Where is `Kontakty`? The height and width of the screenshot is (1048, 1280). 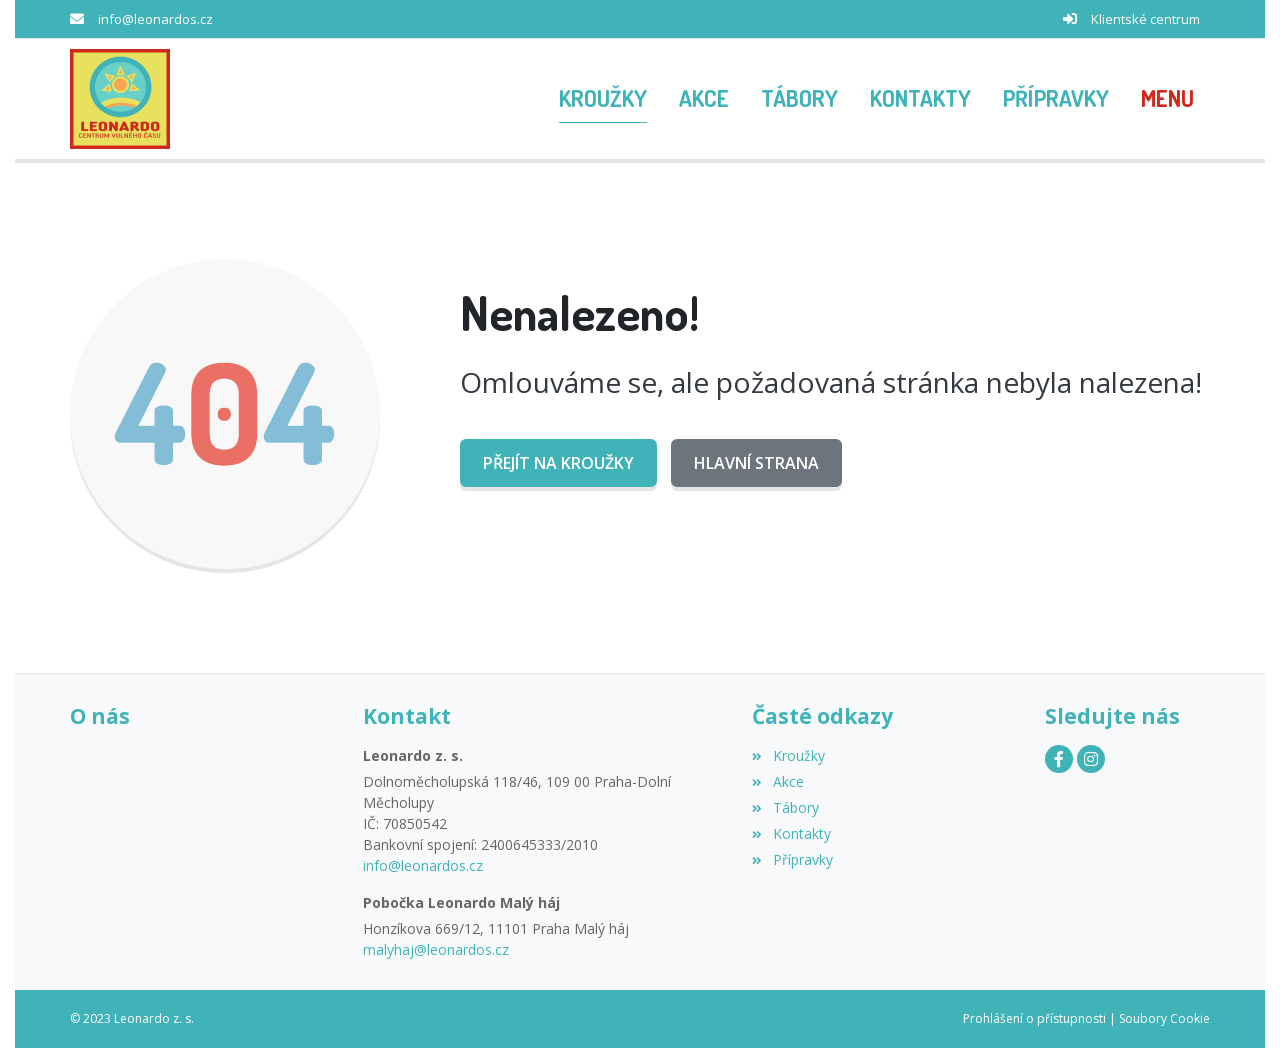 Kontakty is located at coordinates (791, 833).